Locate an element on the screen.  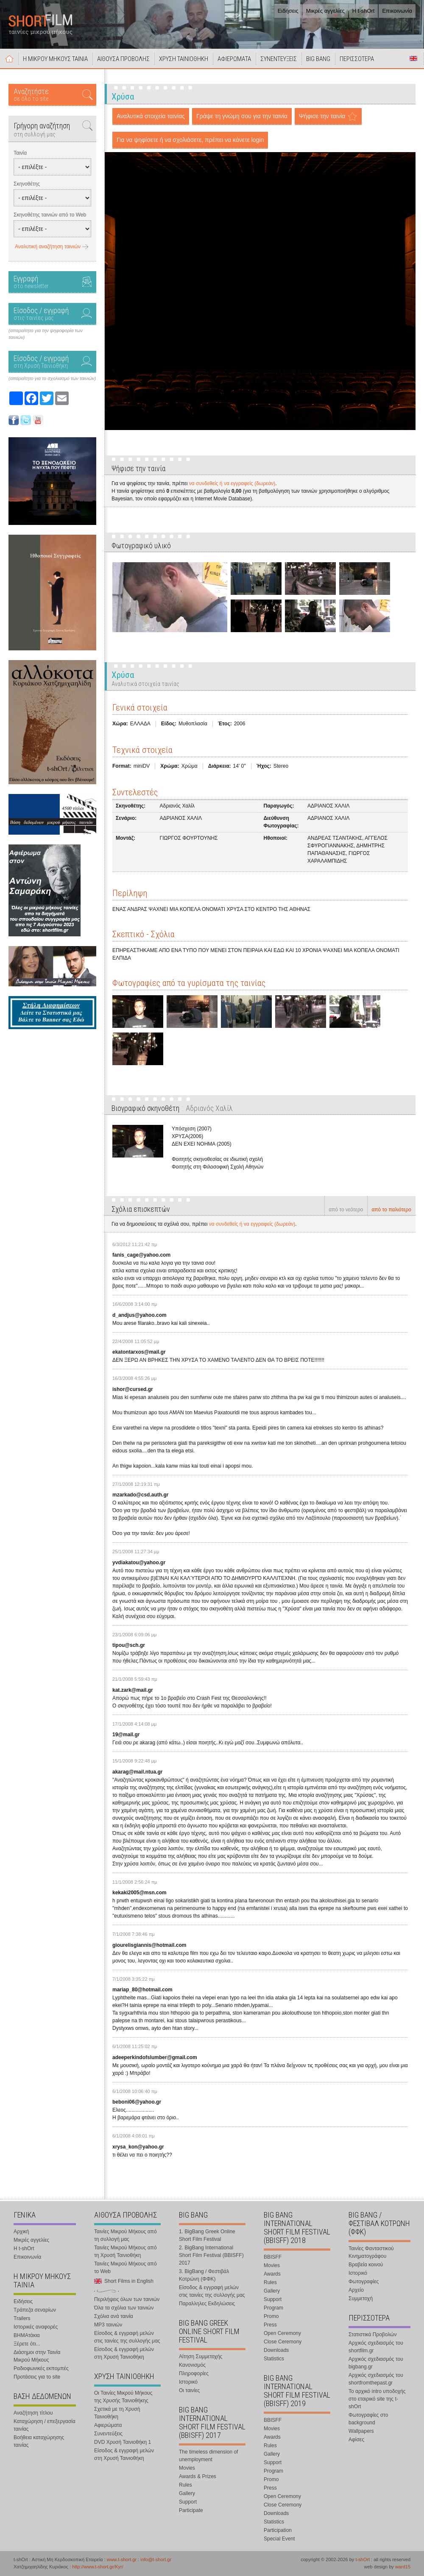
Αρχικός σχεδιασμός του shortfilm.gr is located at coordinates (376, 2347).